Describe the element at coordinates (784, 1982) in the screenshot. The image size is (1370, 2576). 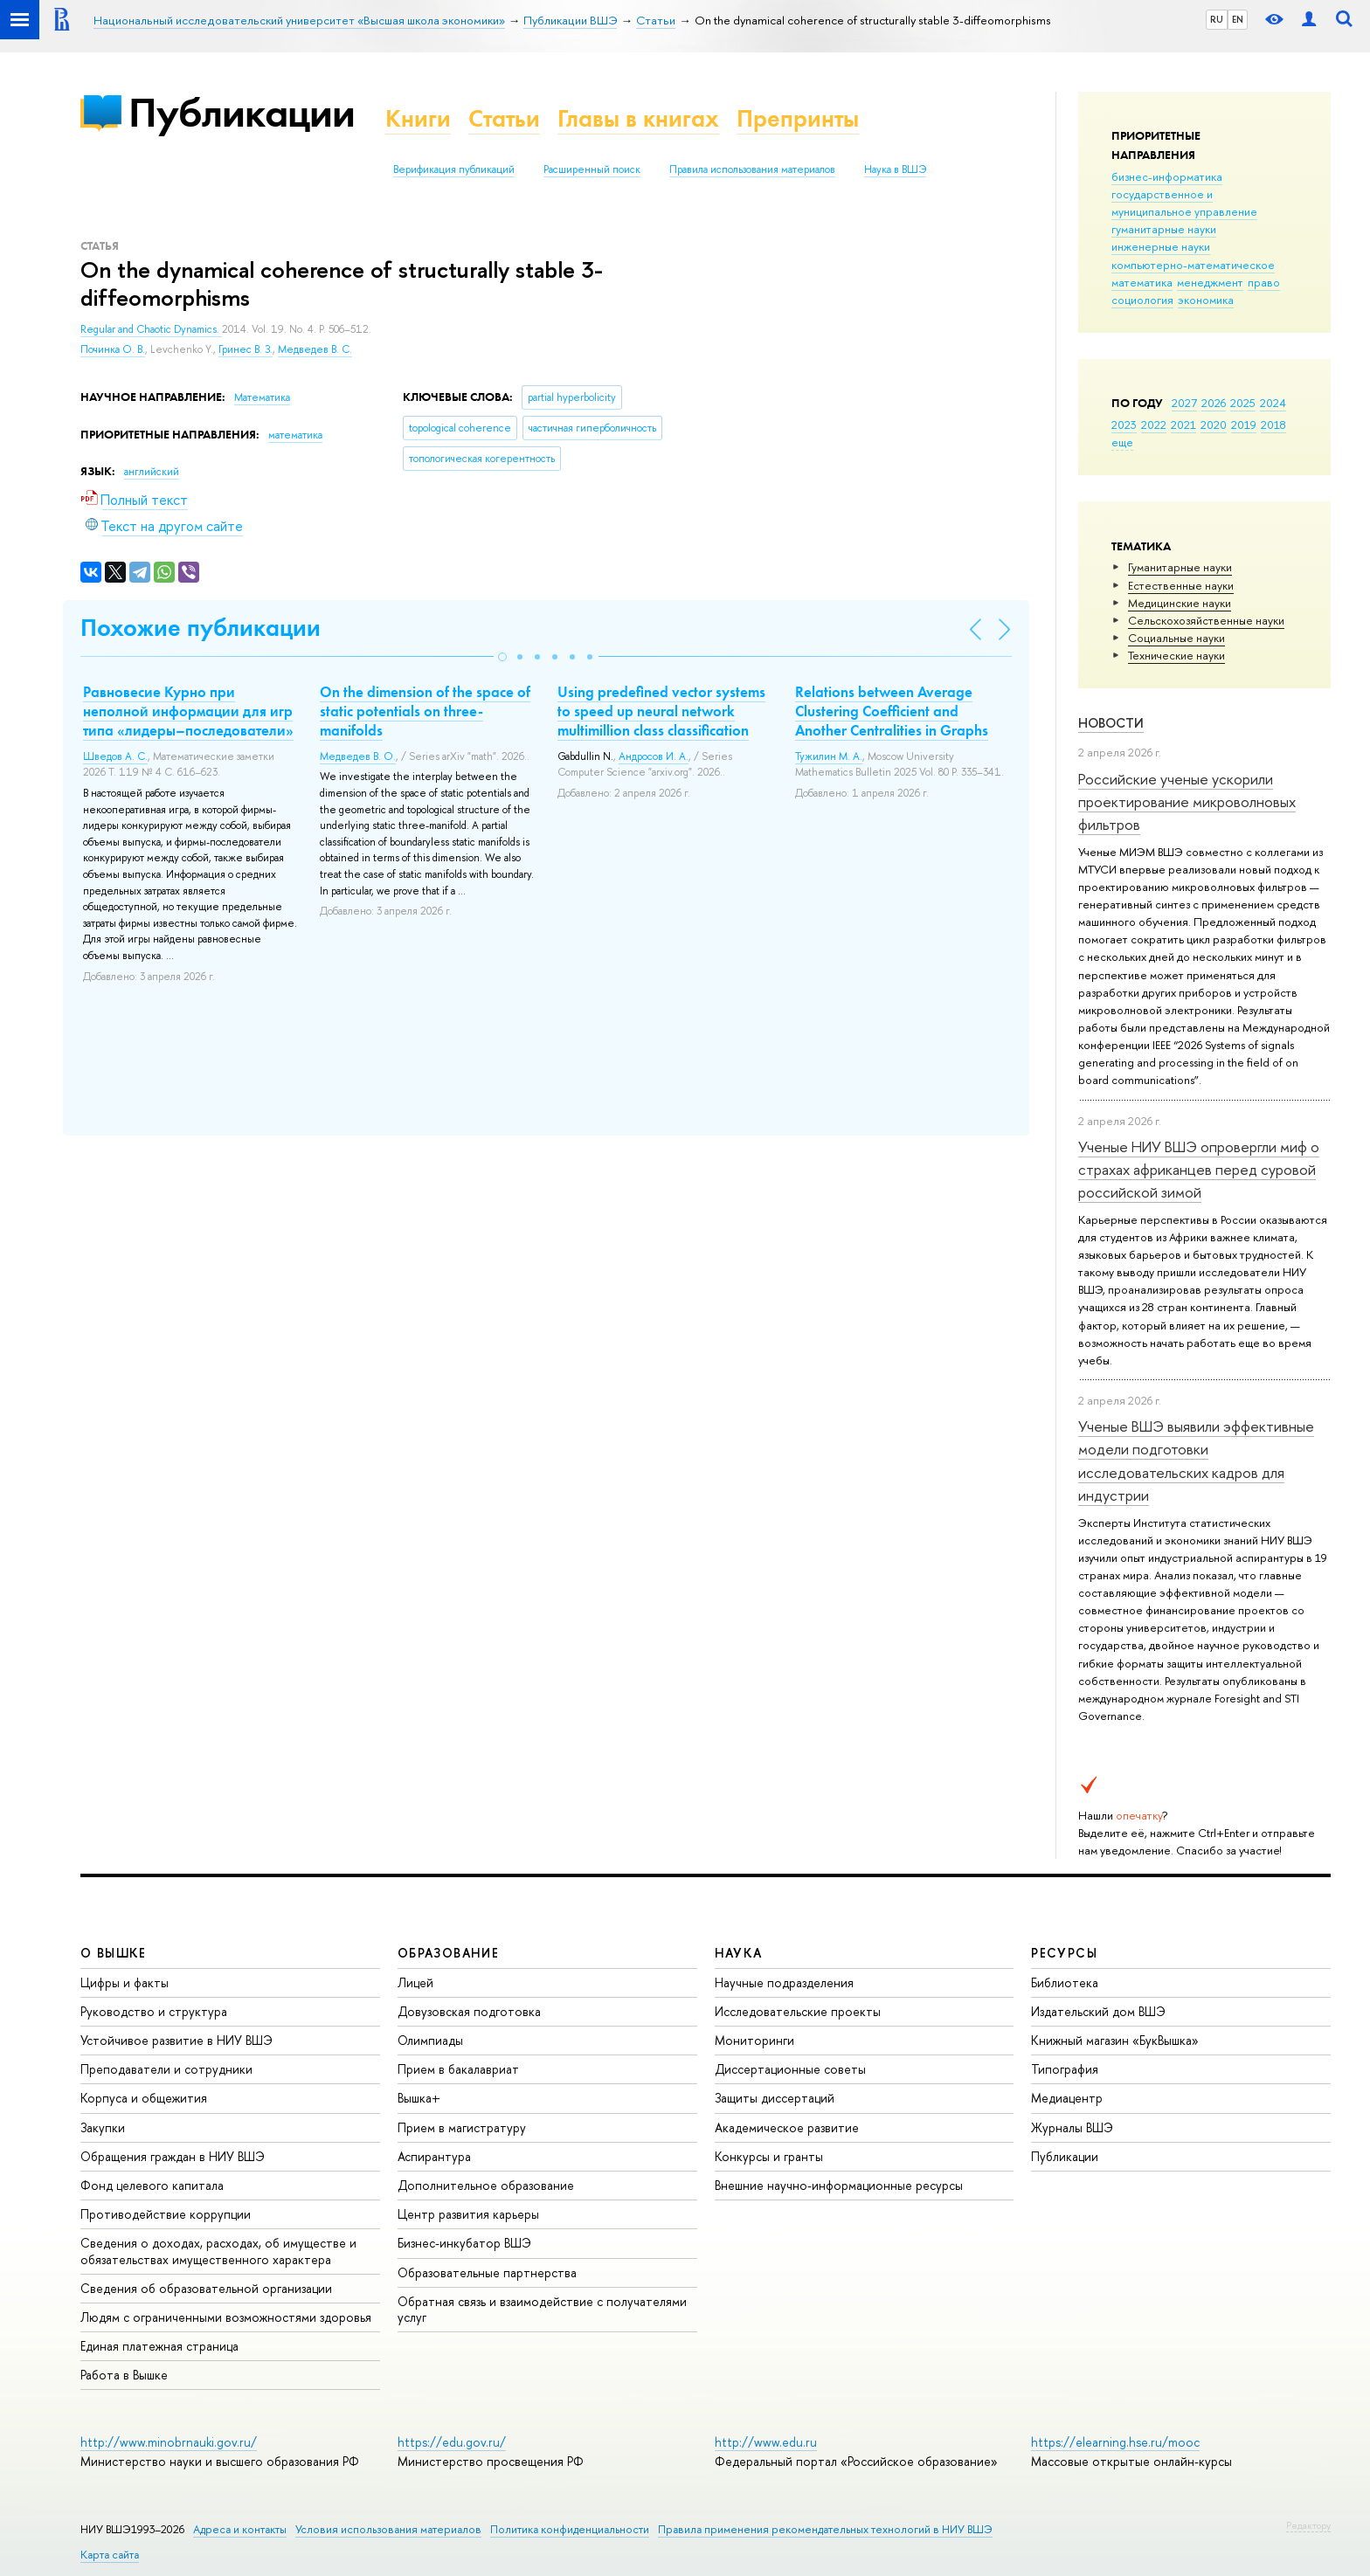
I see `Научные подразделения` at that location.